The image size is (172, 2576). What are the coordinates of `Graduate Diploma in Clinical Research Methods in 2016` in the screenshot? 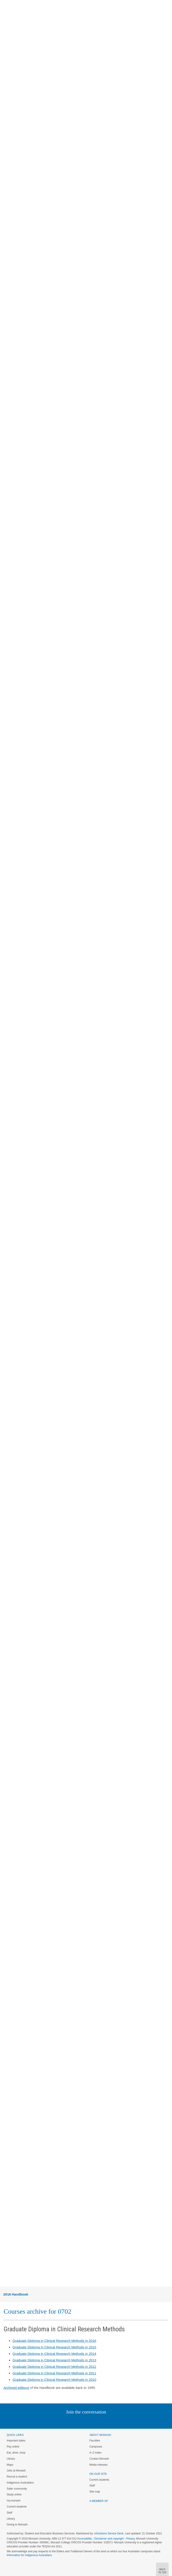 It's located at (54, 2341).